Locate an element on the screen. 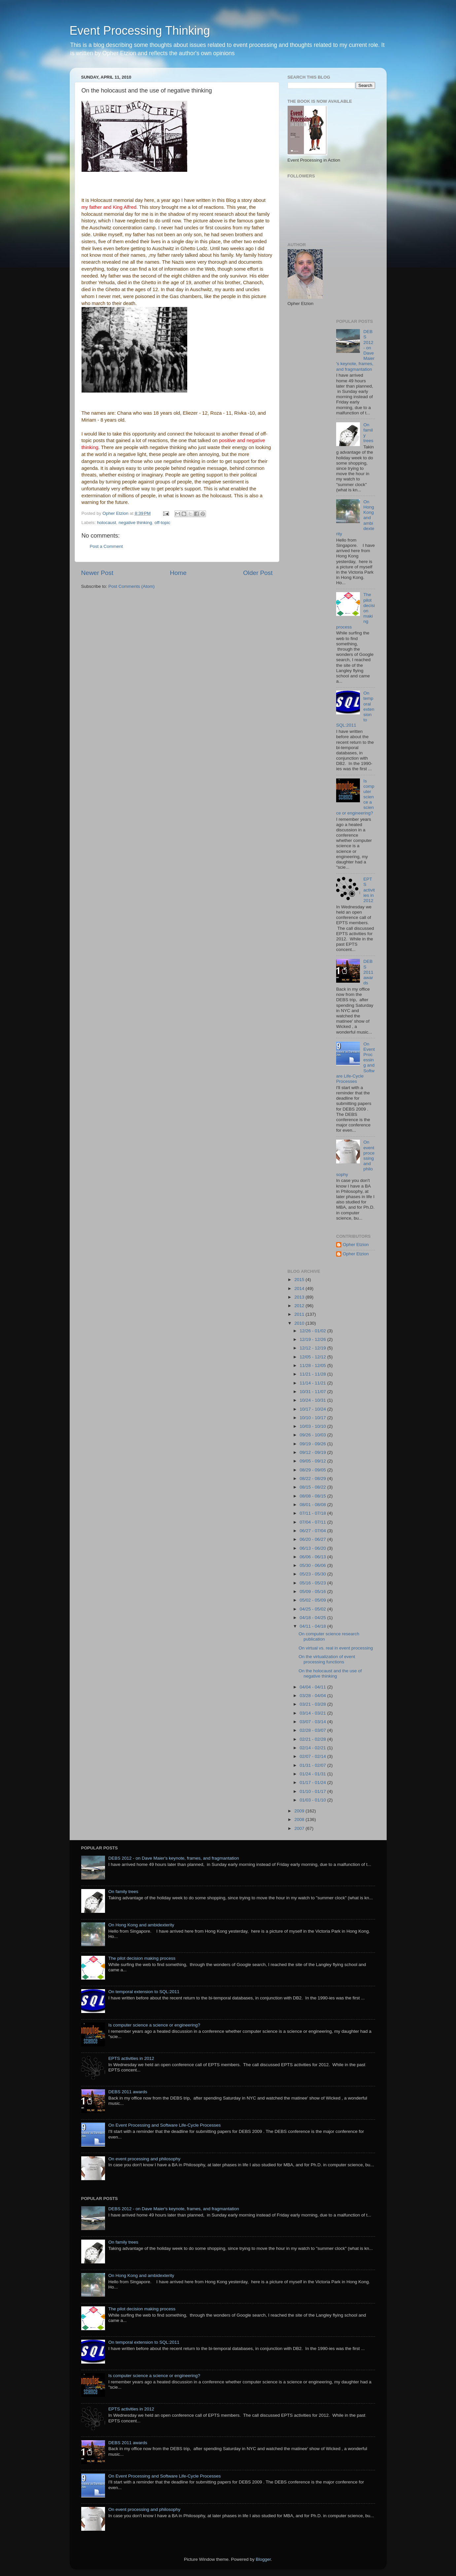 Image resolution: width=456 pixels, height=2576 pixels. 08/15 - 08/22 is located at coordinates (313, 1487).